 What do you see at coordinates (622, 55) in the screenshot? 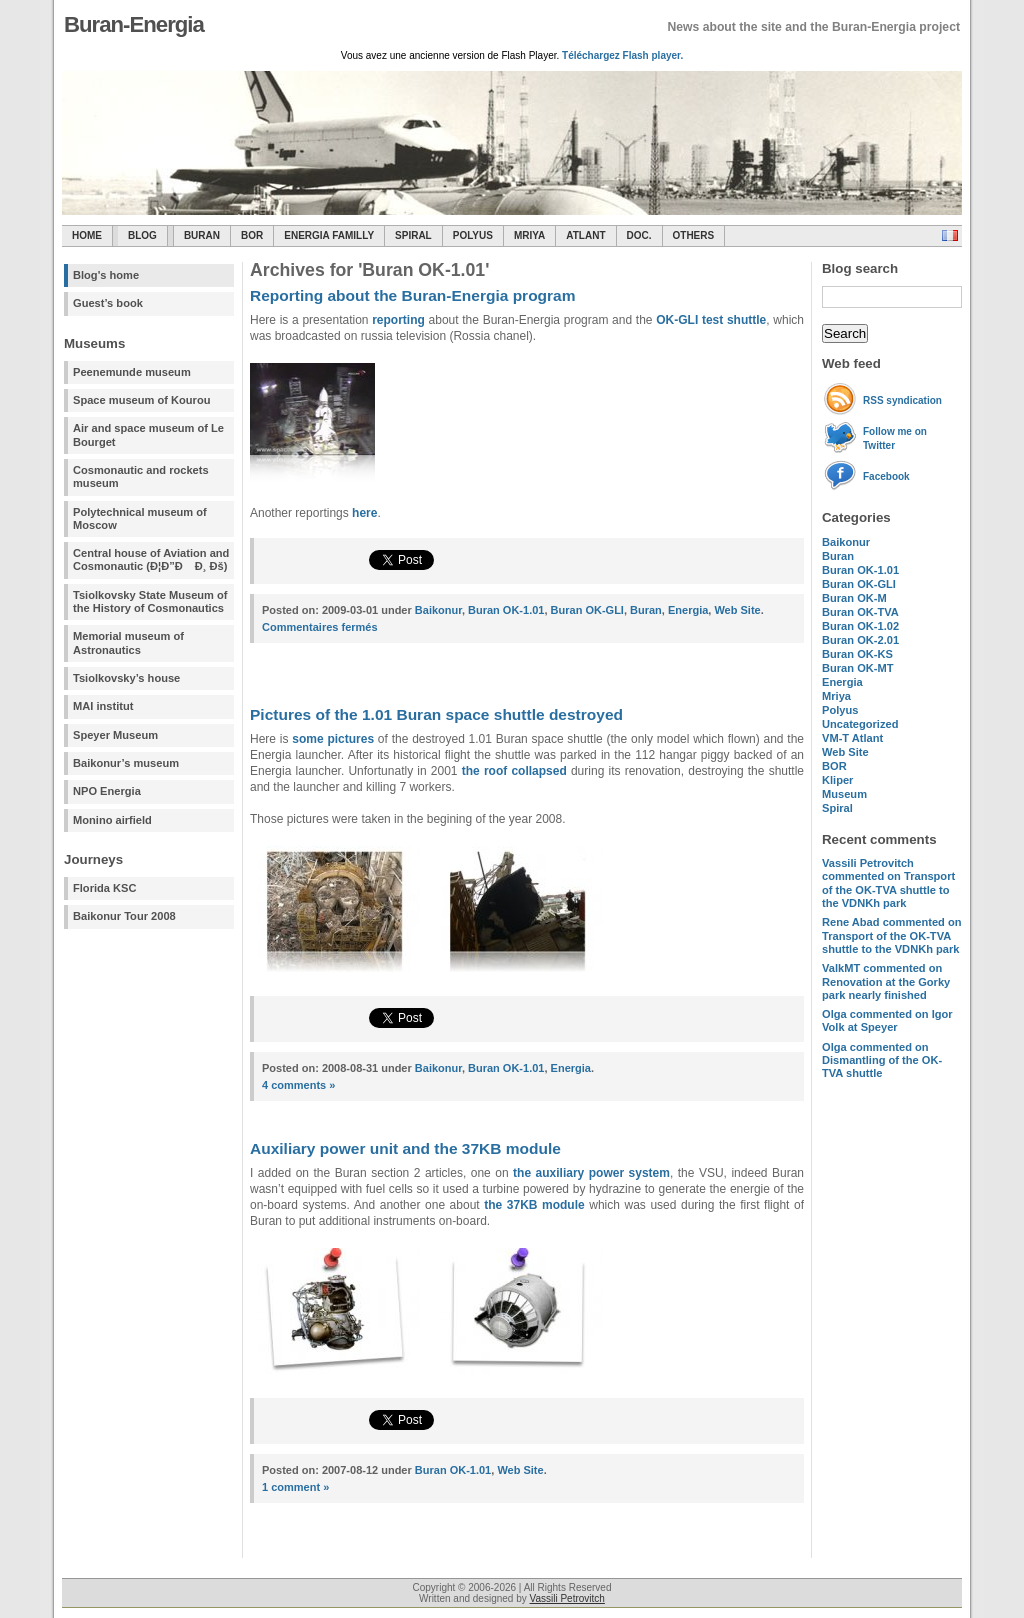
I see `Téléchargez Flash player.` at bounding box center [622, 55].